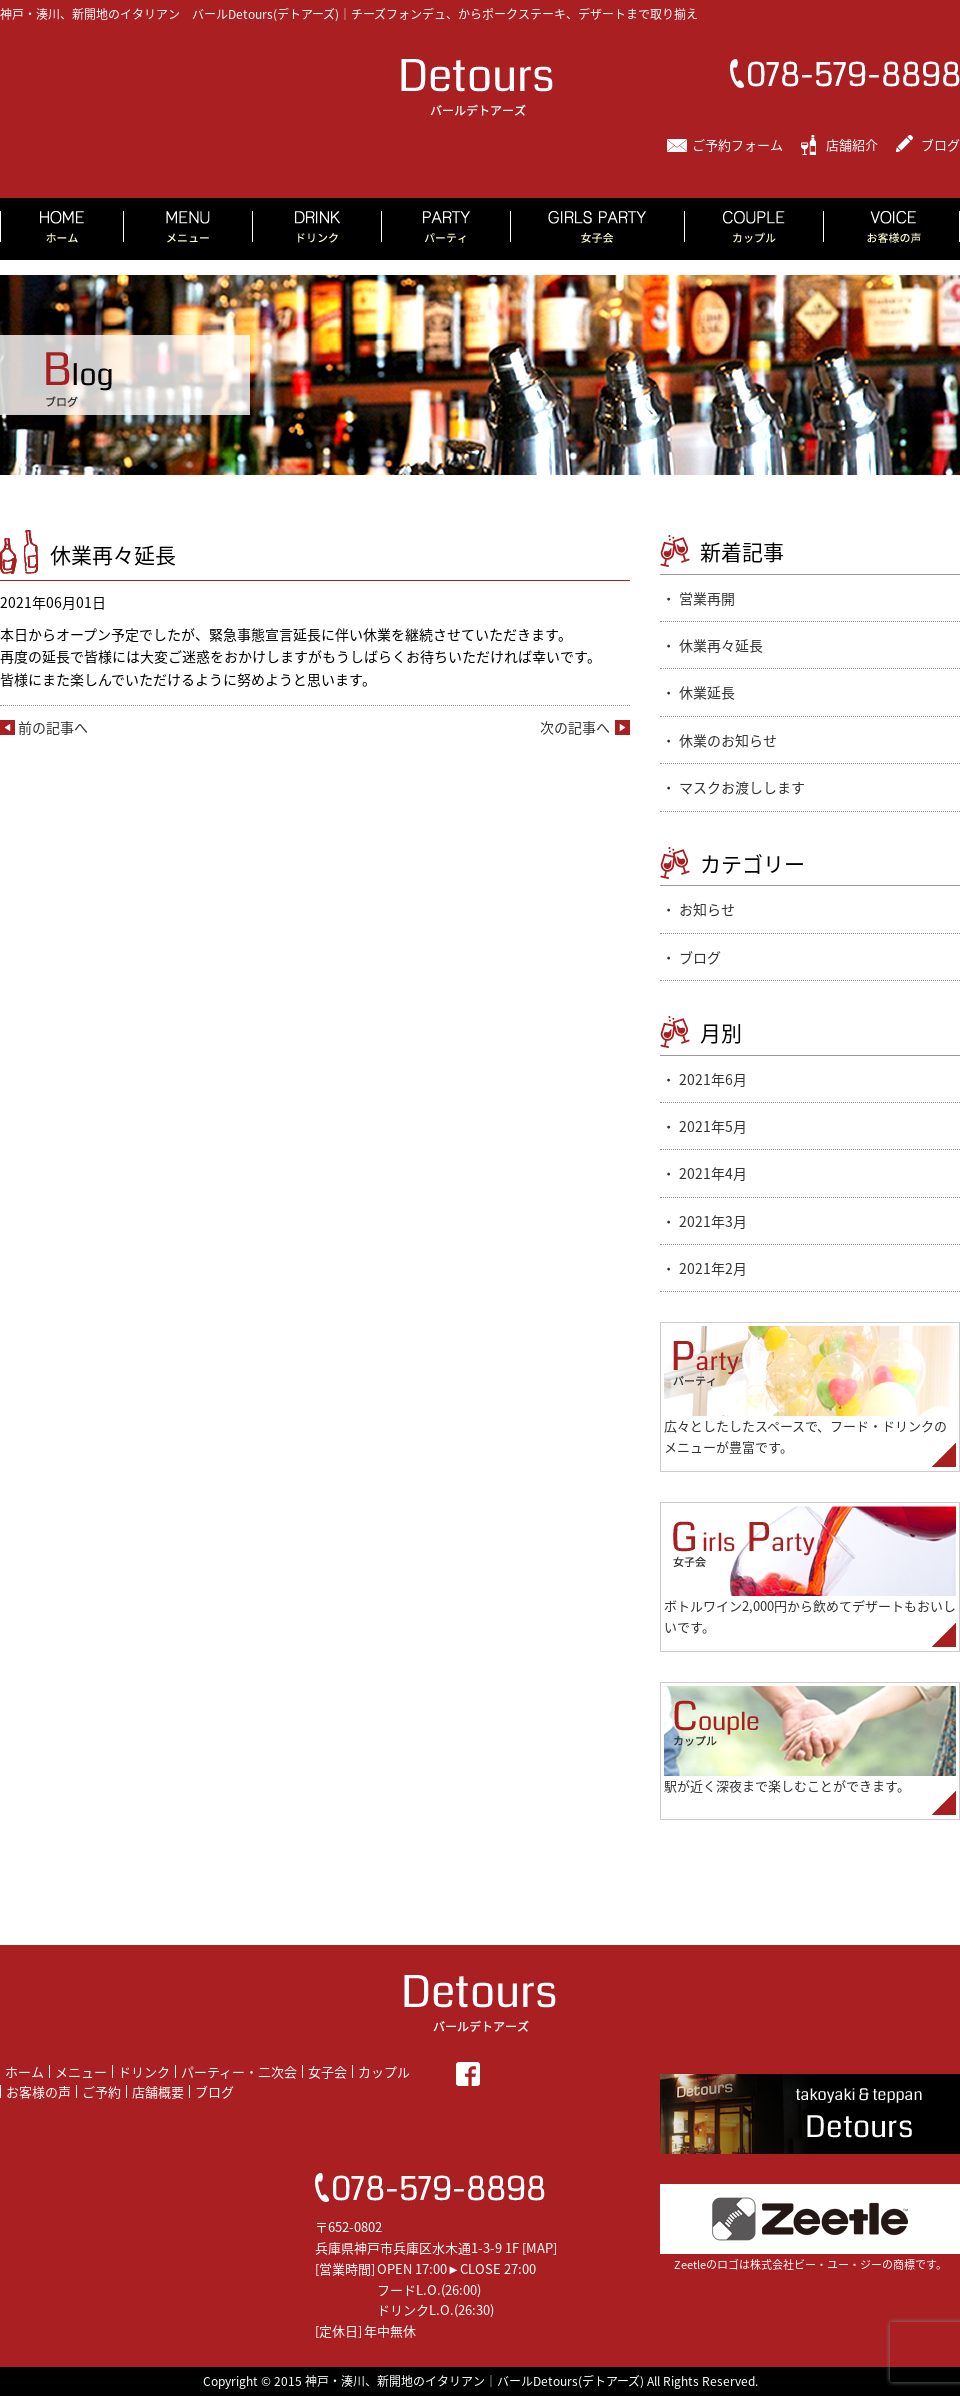 This screenshot has width=960, height=2396. I want to click on GIRLS PARTY, so click(598, 229).